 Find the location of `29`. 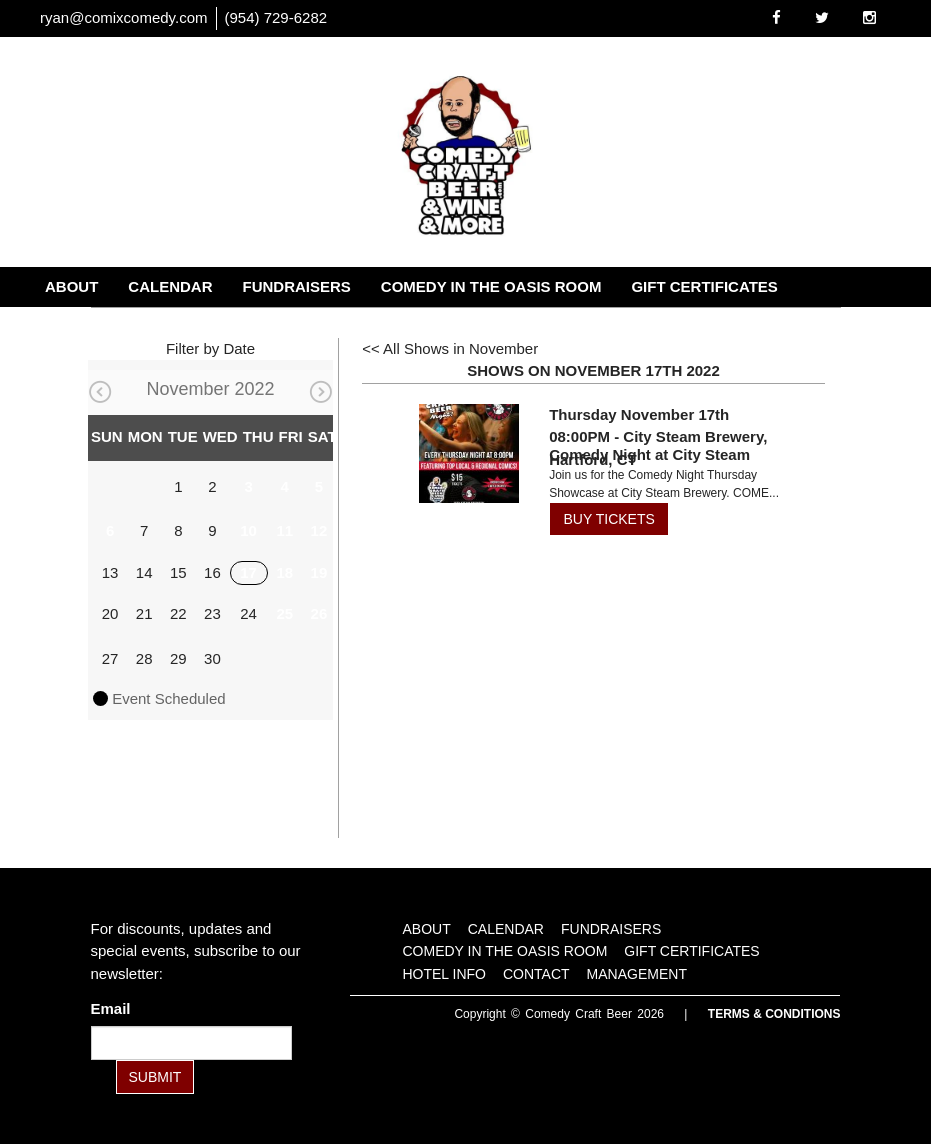

29 is located at coordinates (178, 658).